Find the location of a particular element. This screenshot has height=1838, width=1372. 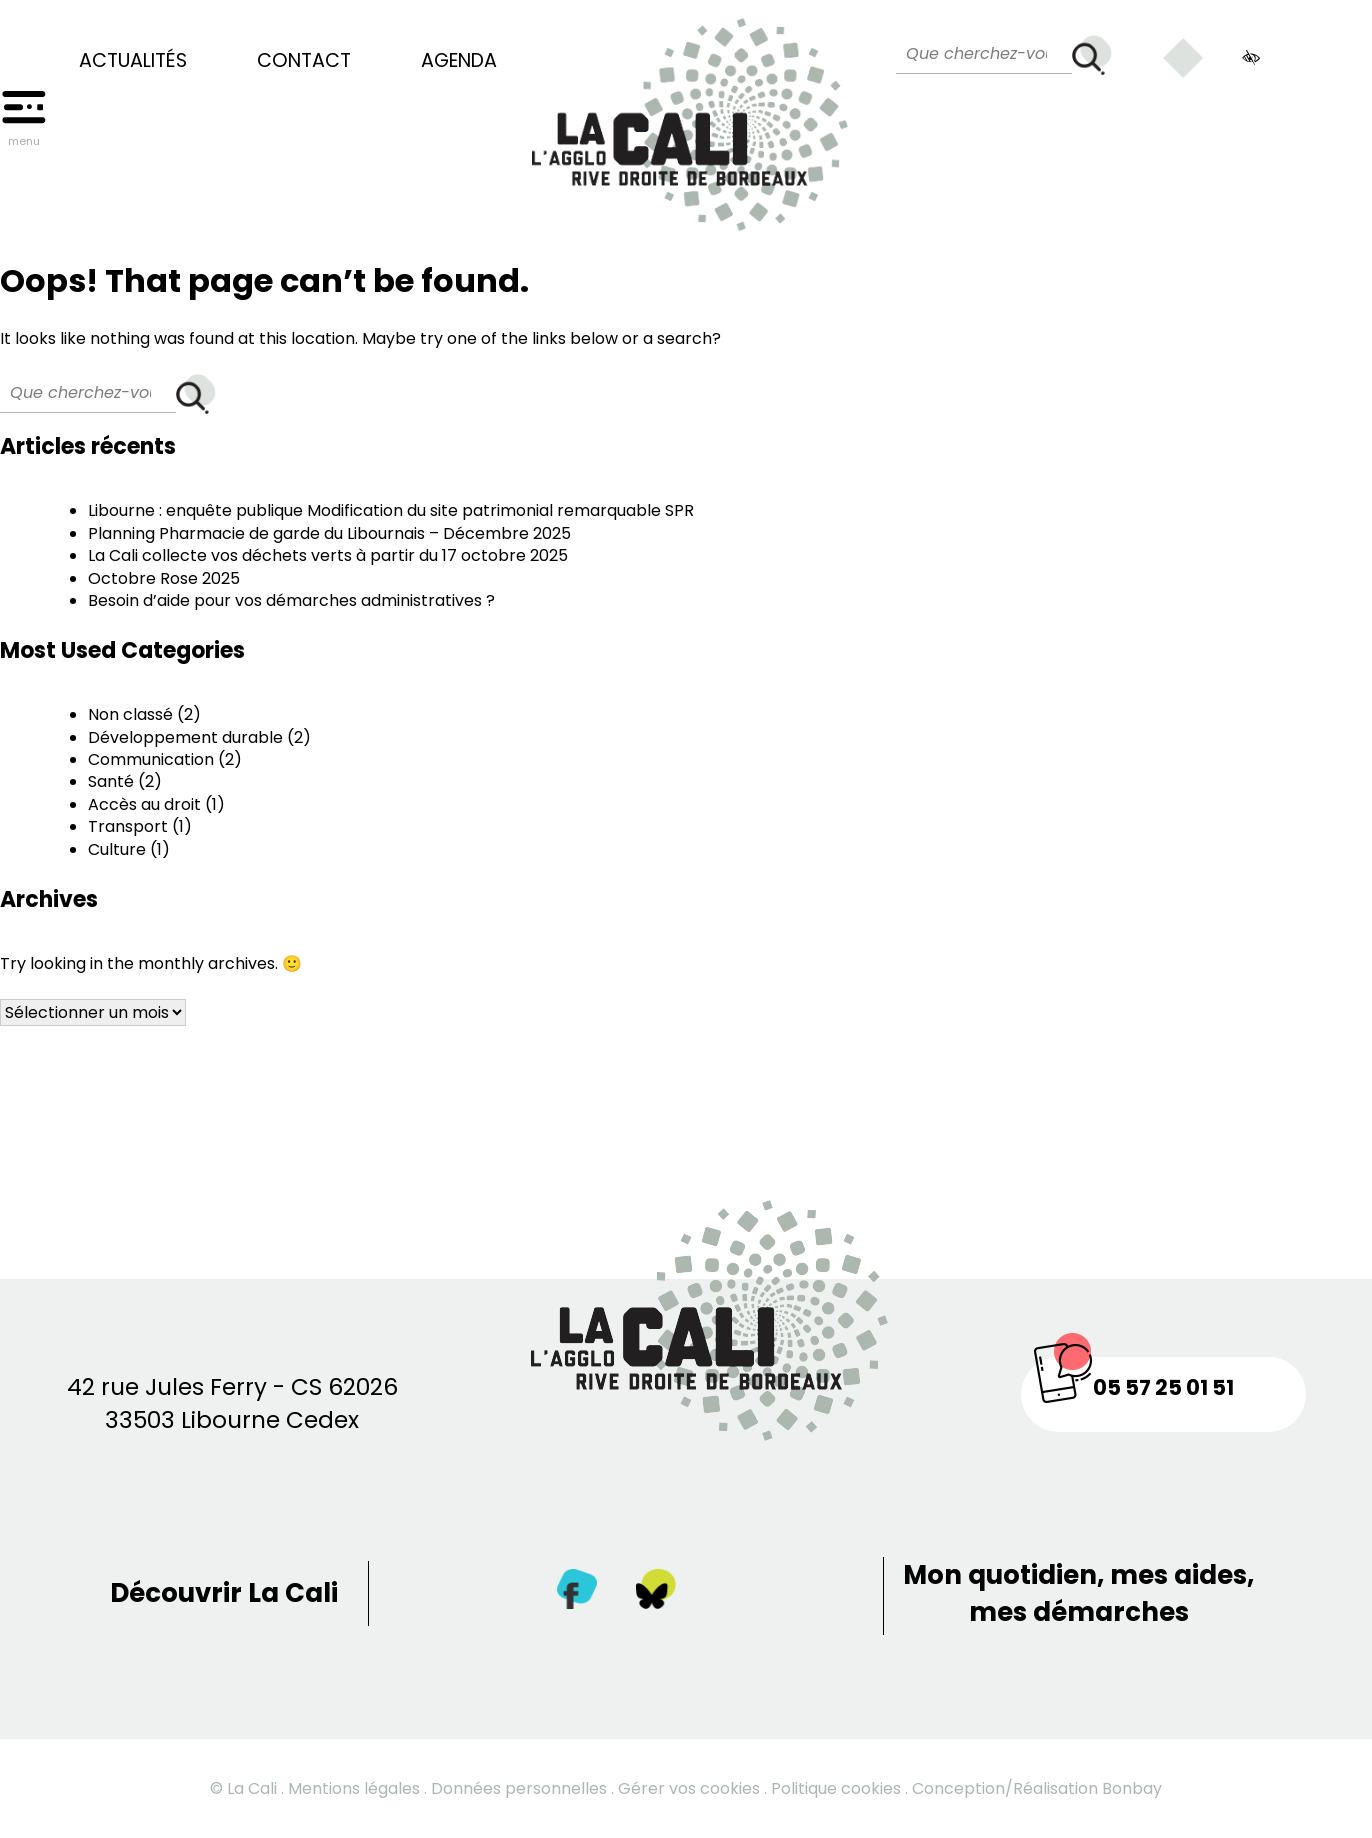

[Twitter] is located at coordinates (656, 1593).